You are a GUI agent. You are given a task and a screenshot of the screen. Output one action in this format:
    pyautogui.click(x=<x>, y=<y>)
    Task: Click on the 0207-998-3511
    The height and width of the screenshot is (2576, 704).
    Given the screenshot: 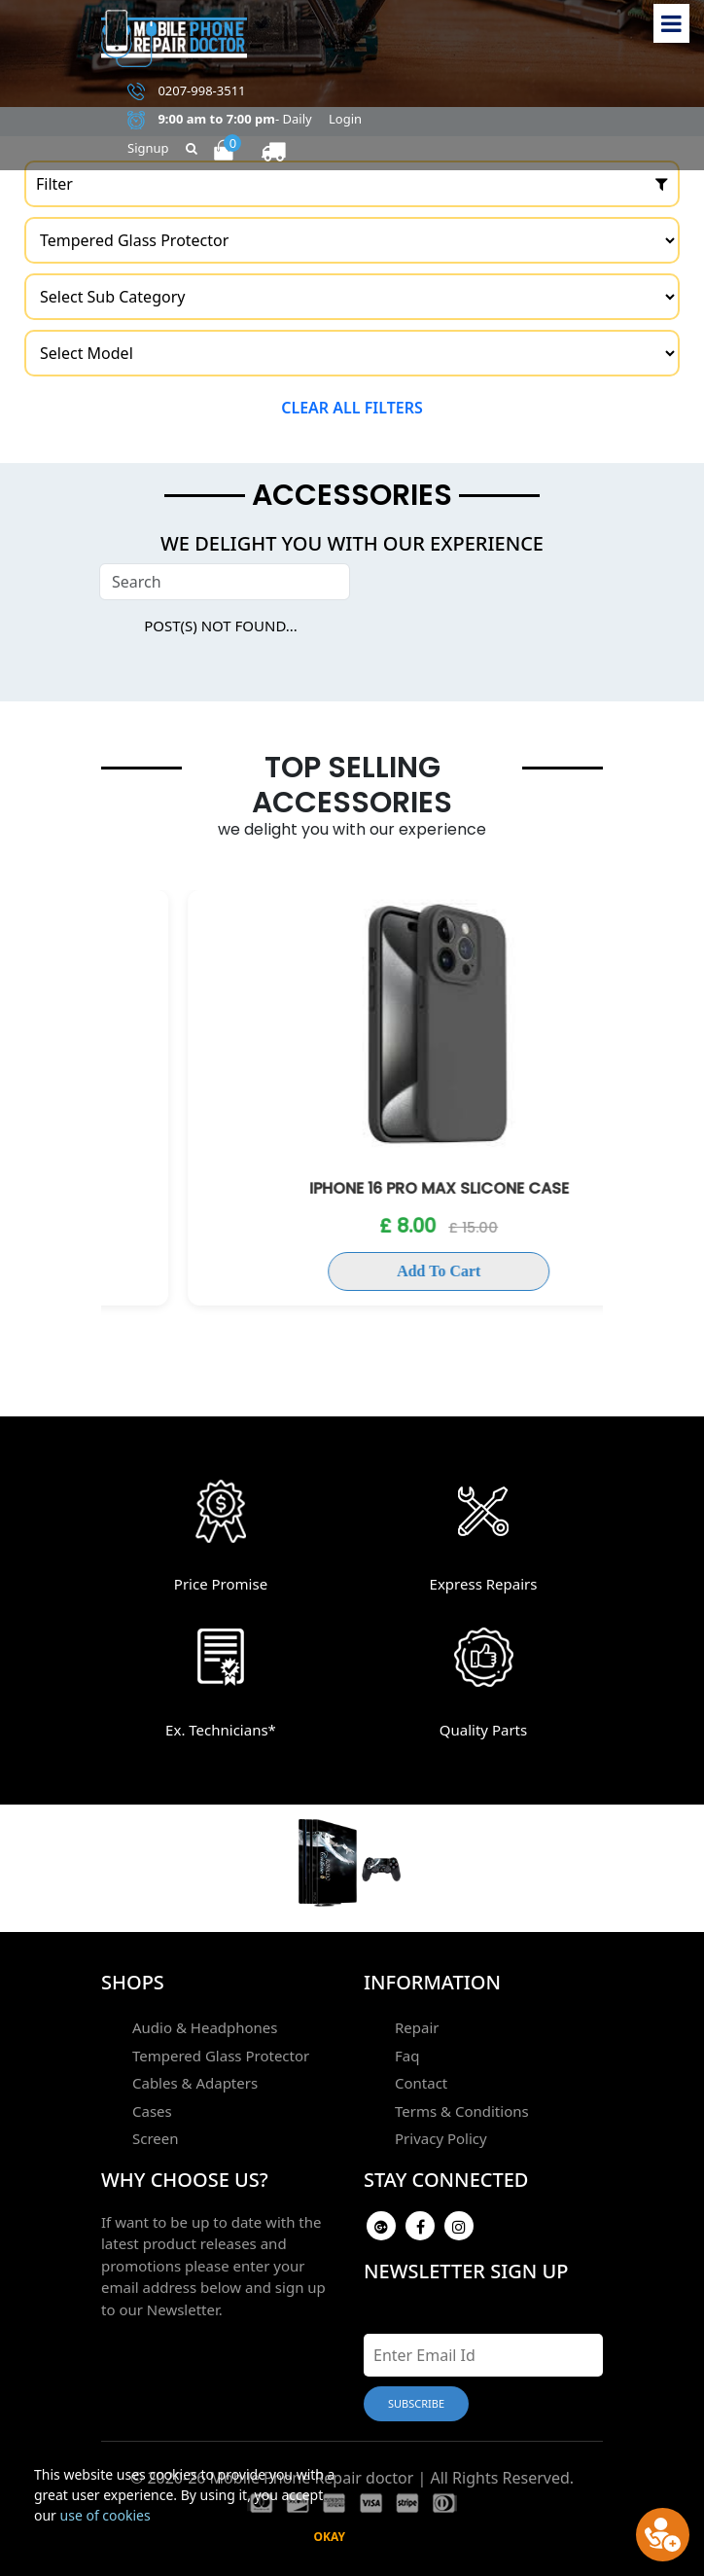 What is the action you would take?
    pyautogui.click(x=186, y=91)
    